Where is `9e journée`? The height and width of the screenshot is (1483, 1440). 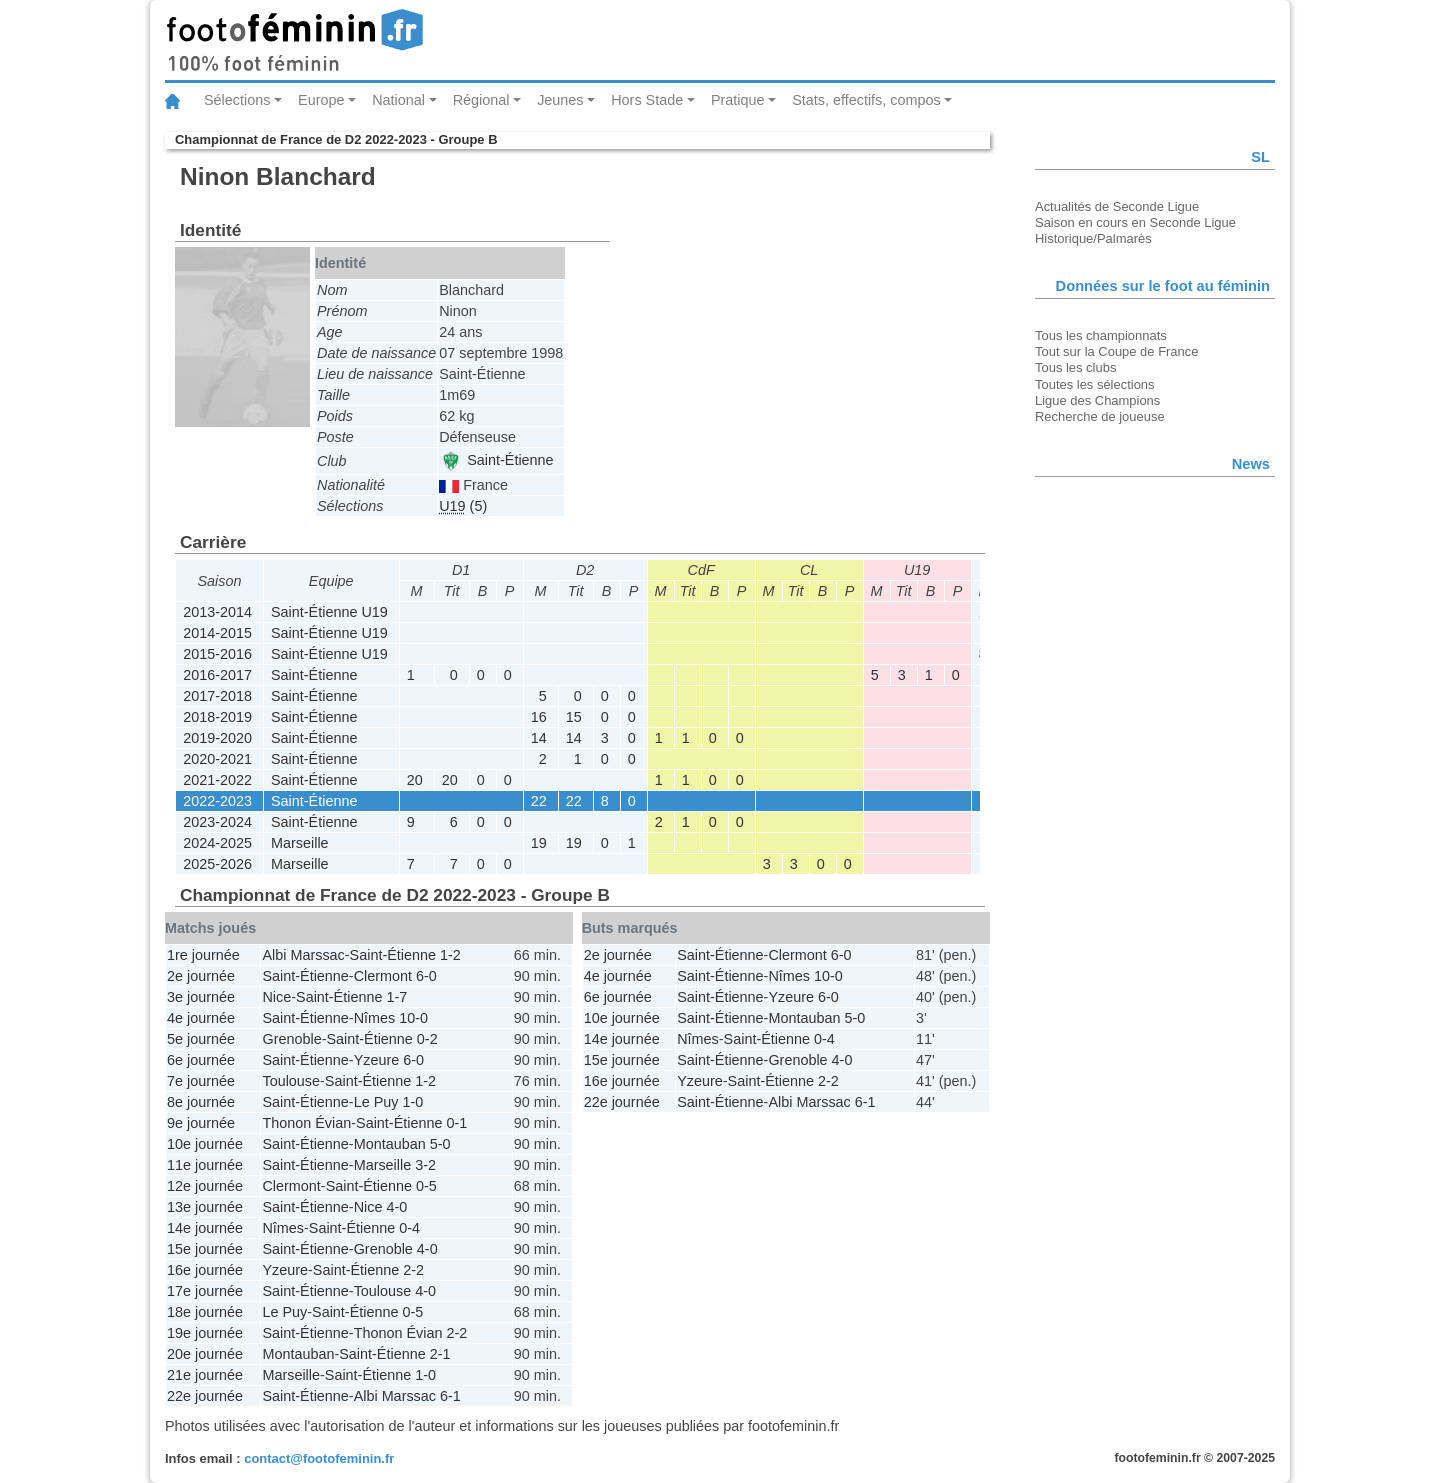
9e journée is located at coordinates (201, 1123).